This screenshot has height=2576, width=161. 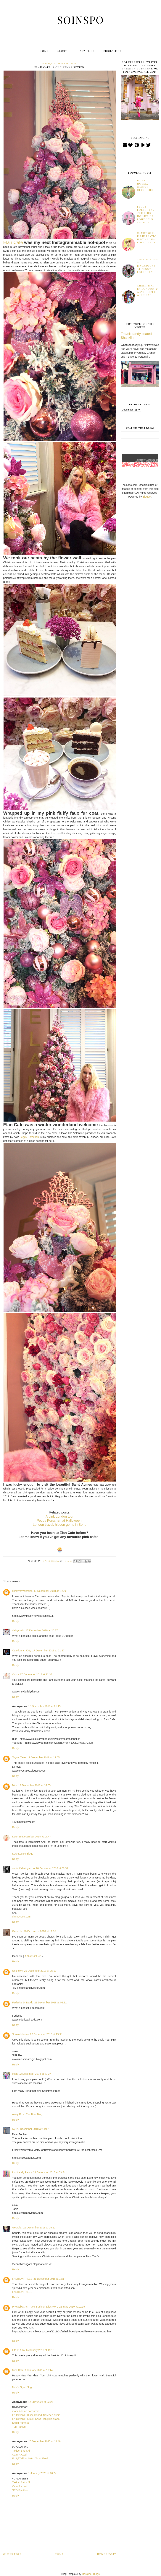 What do you see at coordinates (34, 2306) in the screenshot?
I see `PhotosbyCris Travel Fashion Lifestyle` at bounding box center [34, 2306].